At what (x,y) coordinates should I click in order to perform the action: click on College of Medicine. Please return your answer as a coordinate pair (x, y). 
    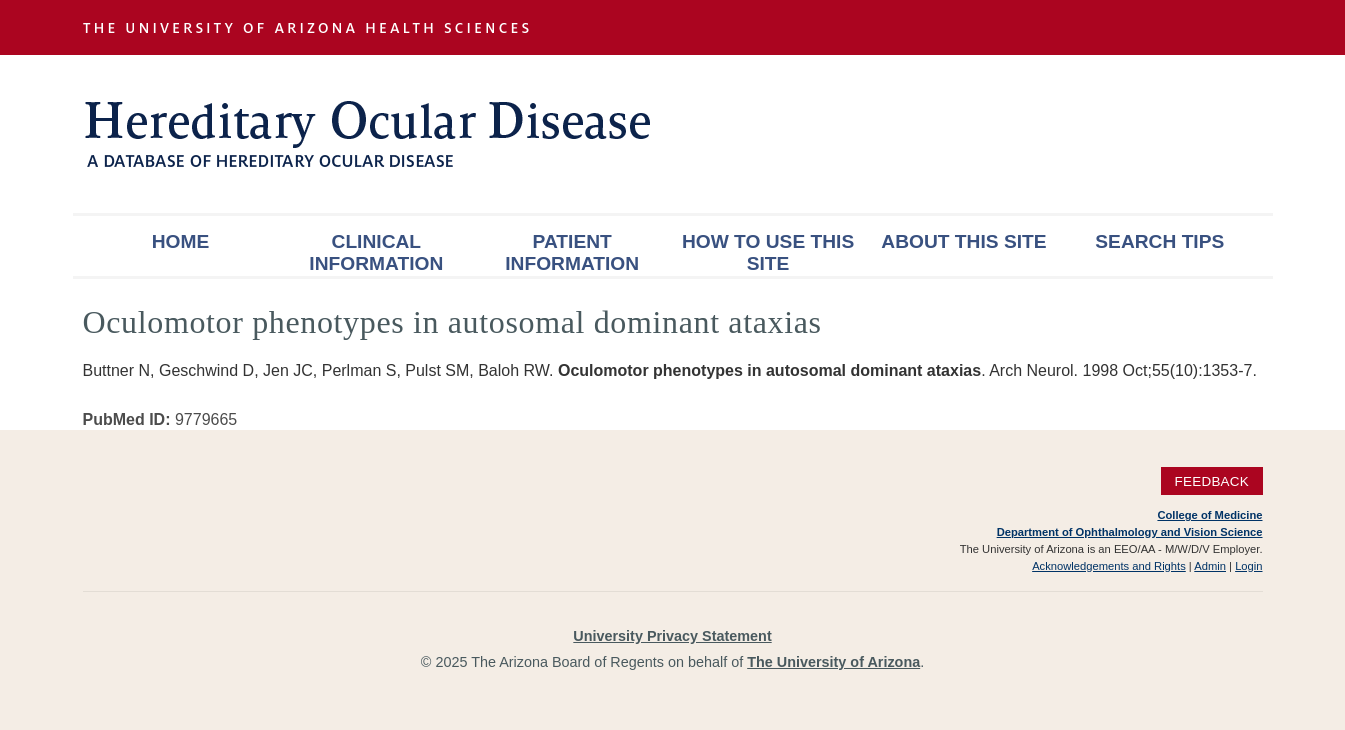
    Looking at the image, I should click on (1209, 515).